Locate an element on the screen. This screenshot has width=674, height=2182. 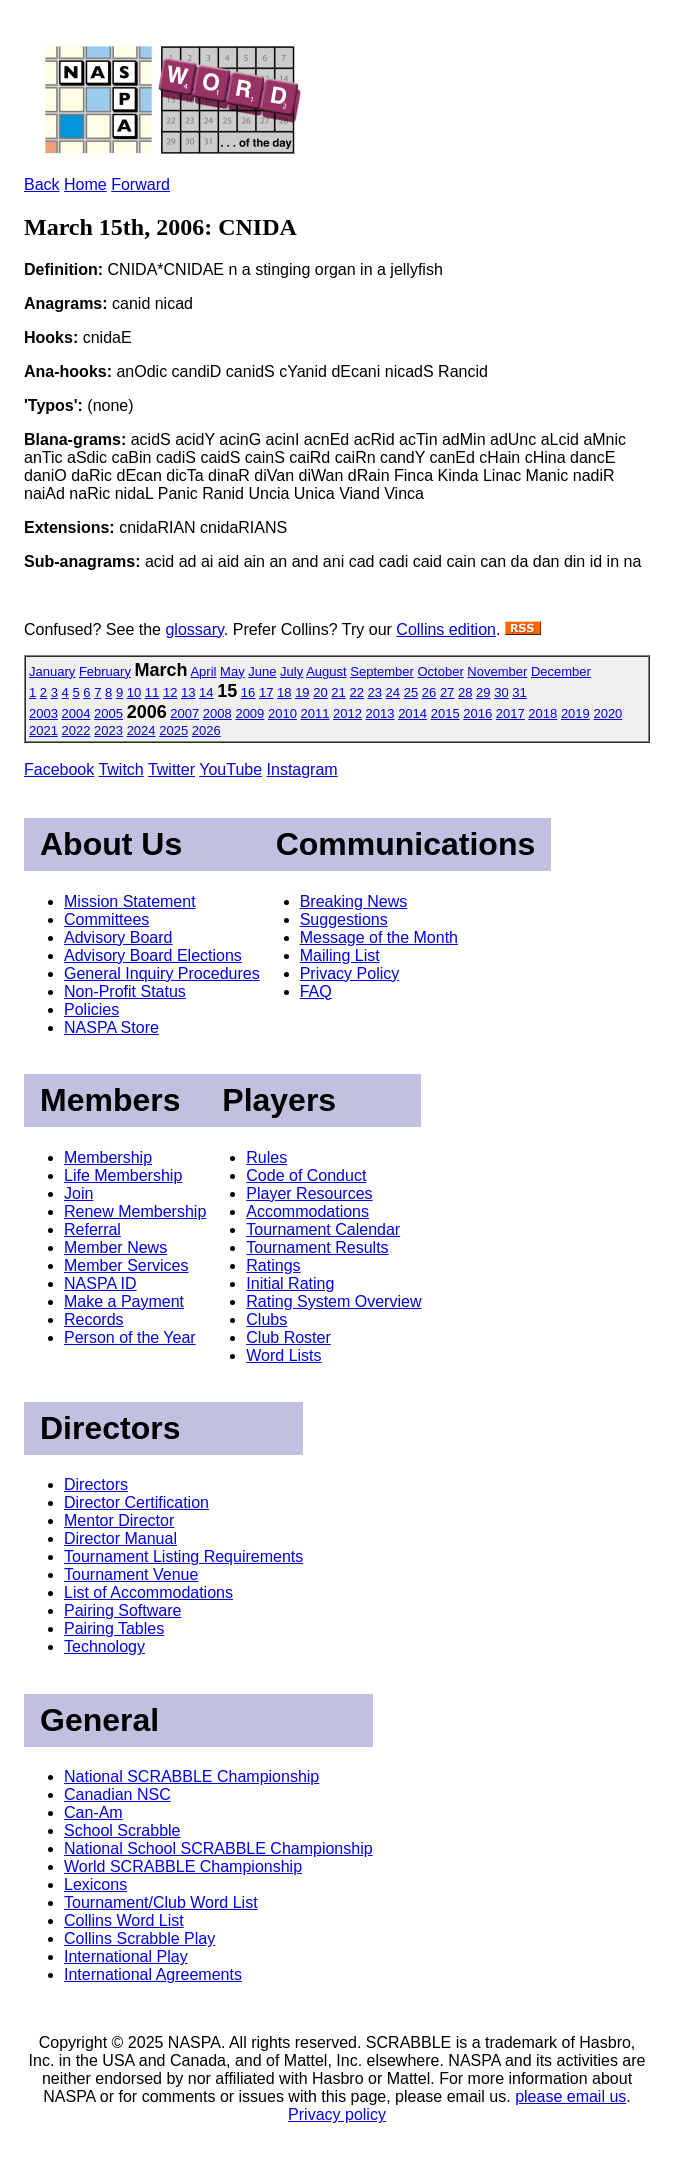
Renew Membership is located at coordinates (135, 1211).